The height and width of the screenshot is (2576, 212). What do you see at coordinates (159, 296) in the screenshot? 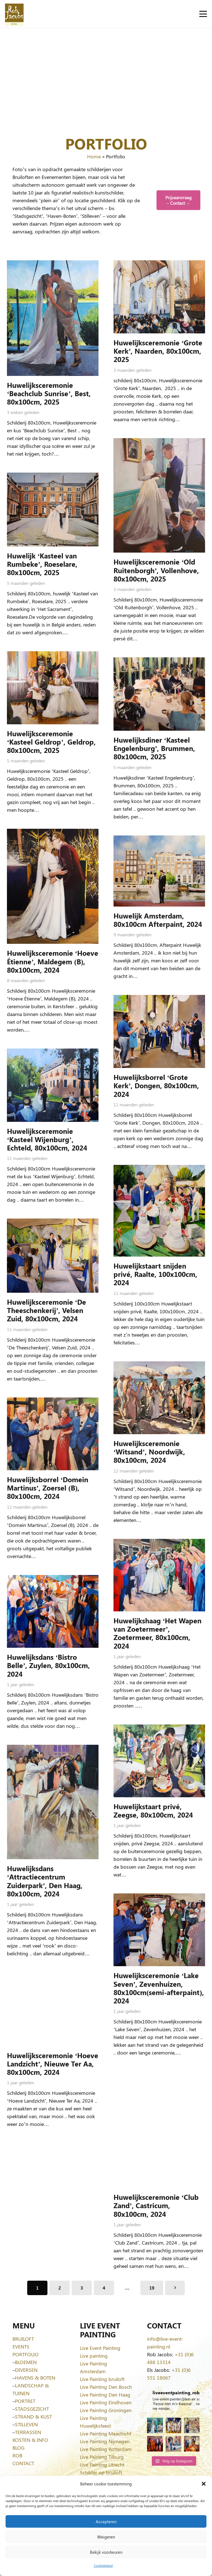
I see `[Huwelijksceremonie ‘Grote Kerk’, Naarden, 80x100cm, 2025]` at bounding box center [159, 296].